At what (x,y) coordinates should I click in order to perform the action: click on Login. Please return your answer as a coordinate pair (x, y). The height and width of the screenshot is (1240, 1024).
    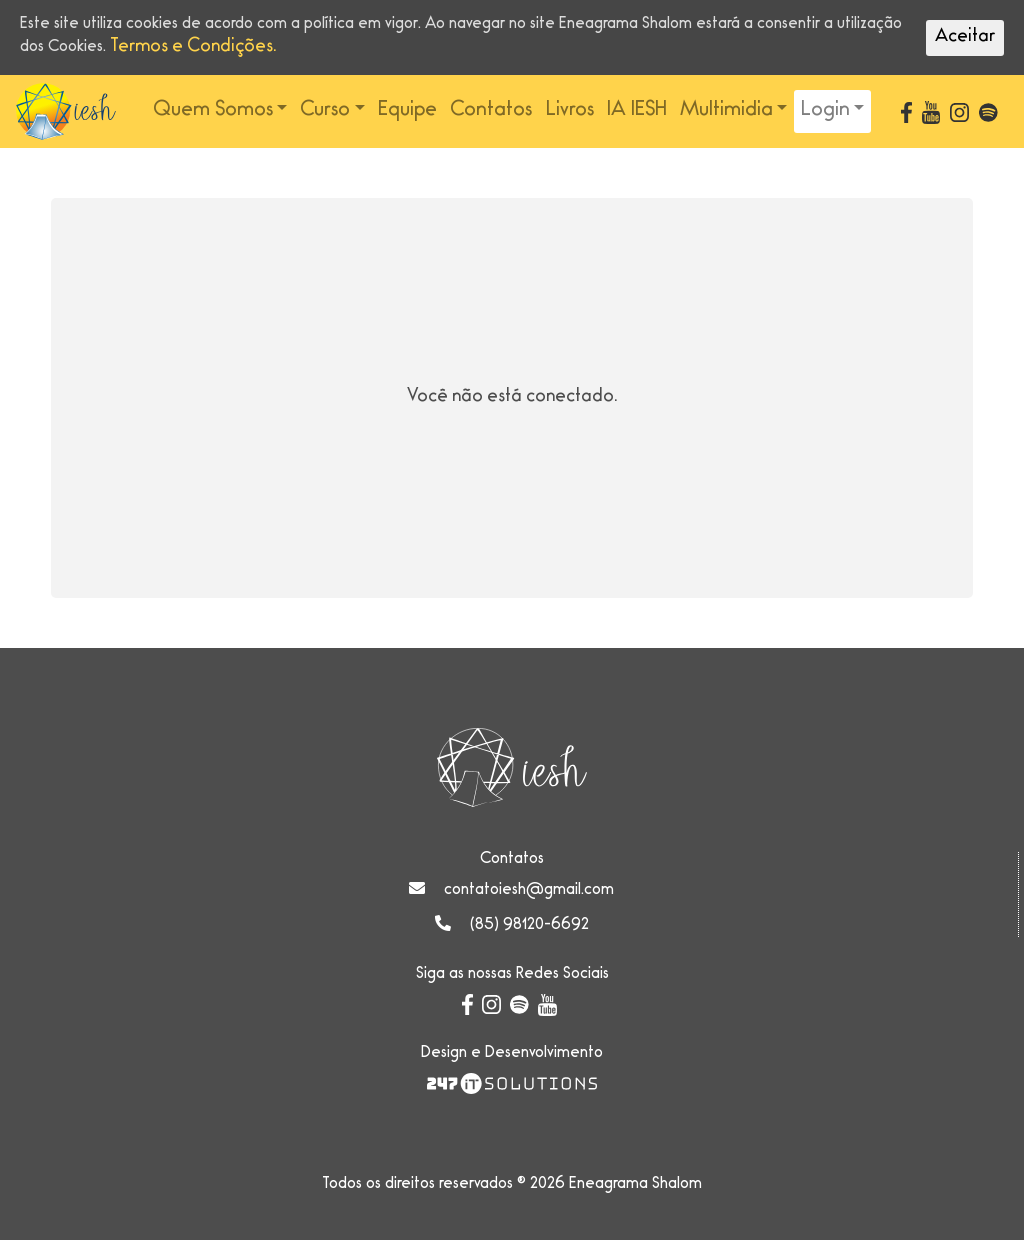
    Looking at the image, I should click on (825, 111).